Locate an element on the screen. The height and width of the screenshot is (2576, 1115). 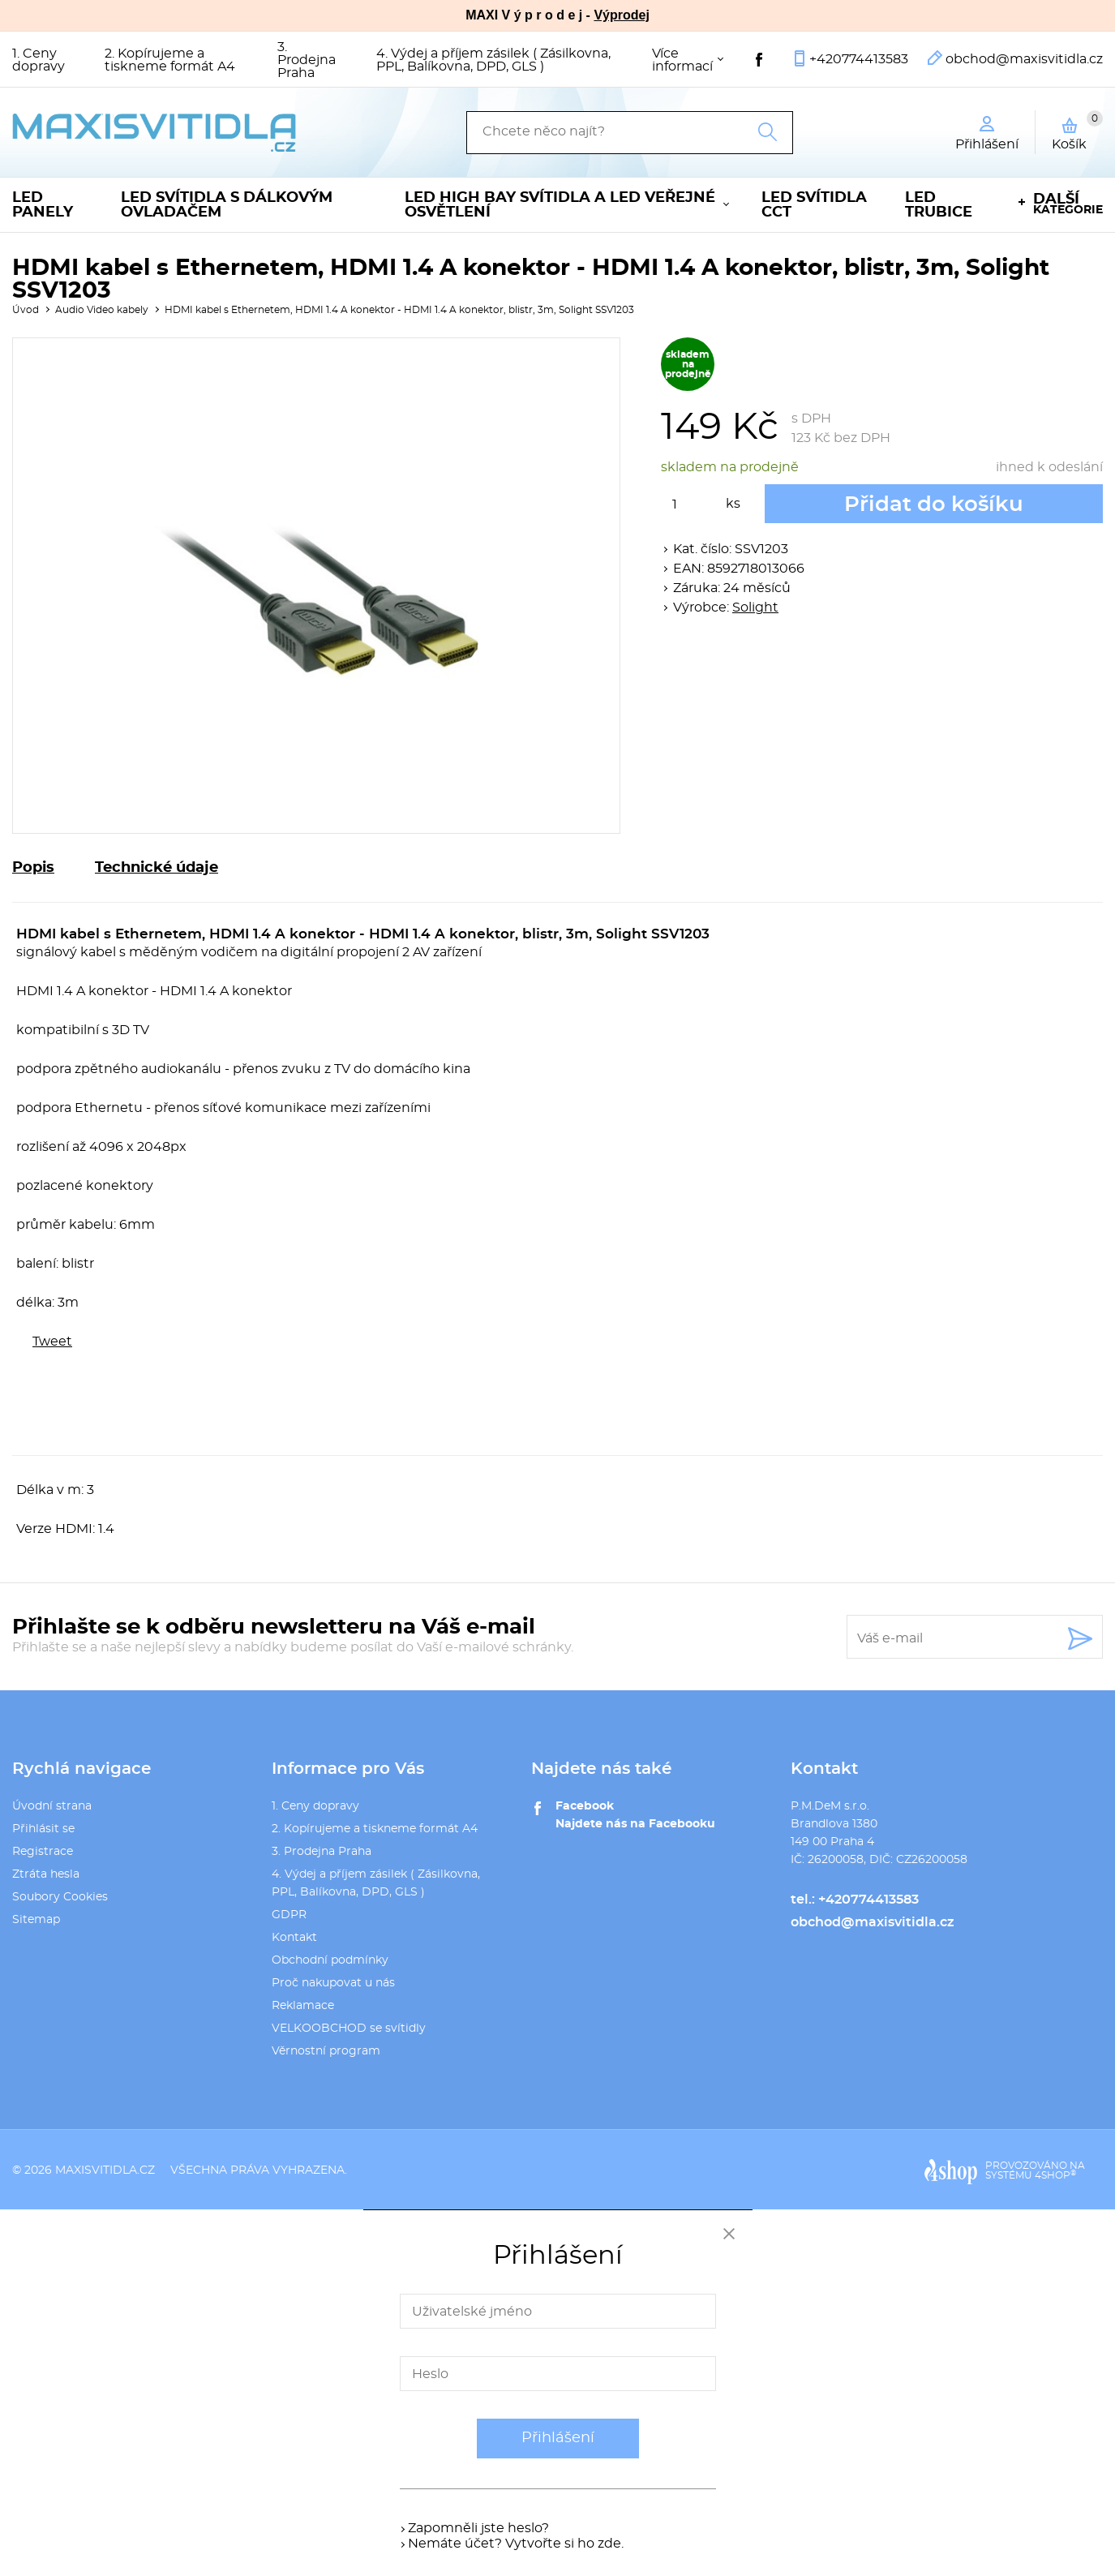
Přidat do košíku is located at coordinates (933, 504).